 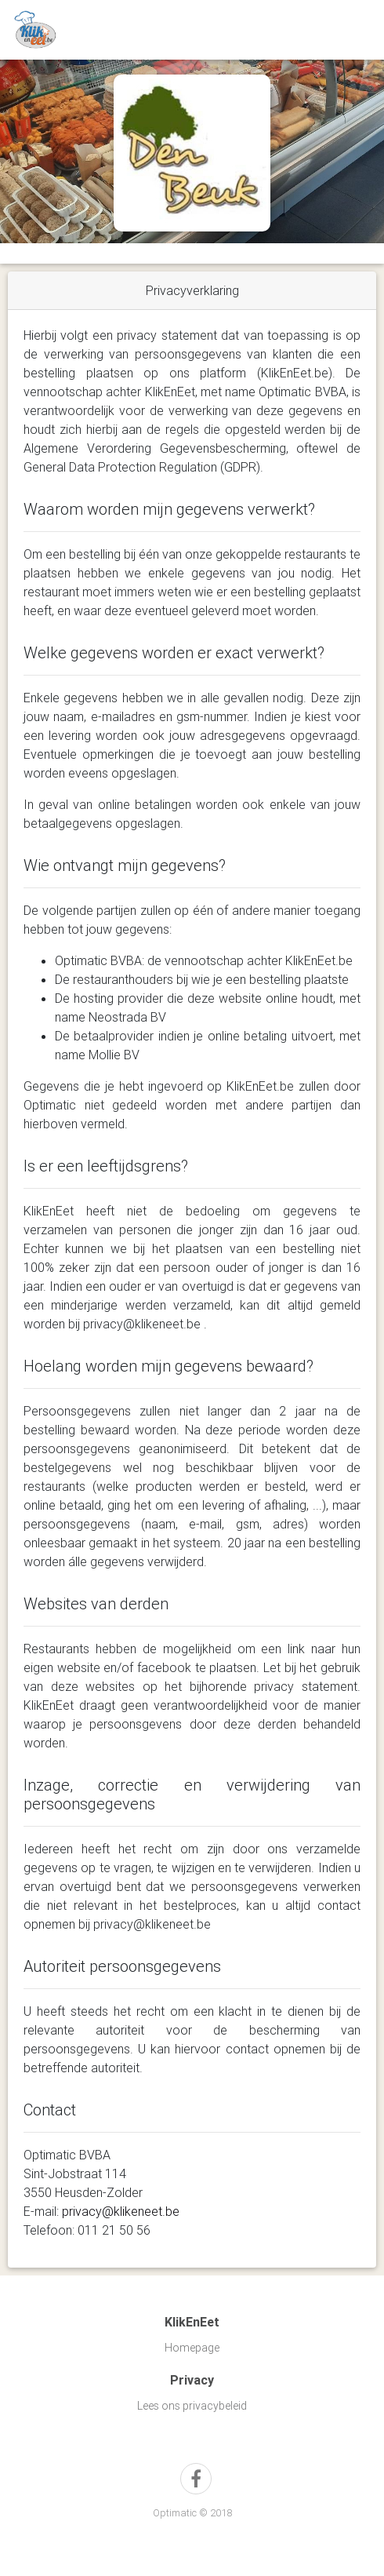 I want to click on Lees ons privacybeleid, so click(x=192, y=2406).